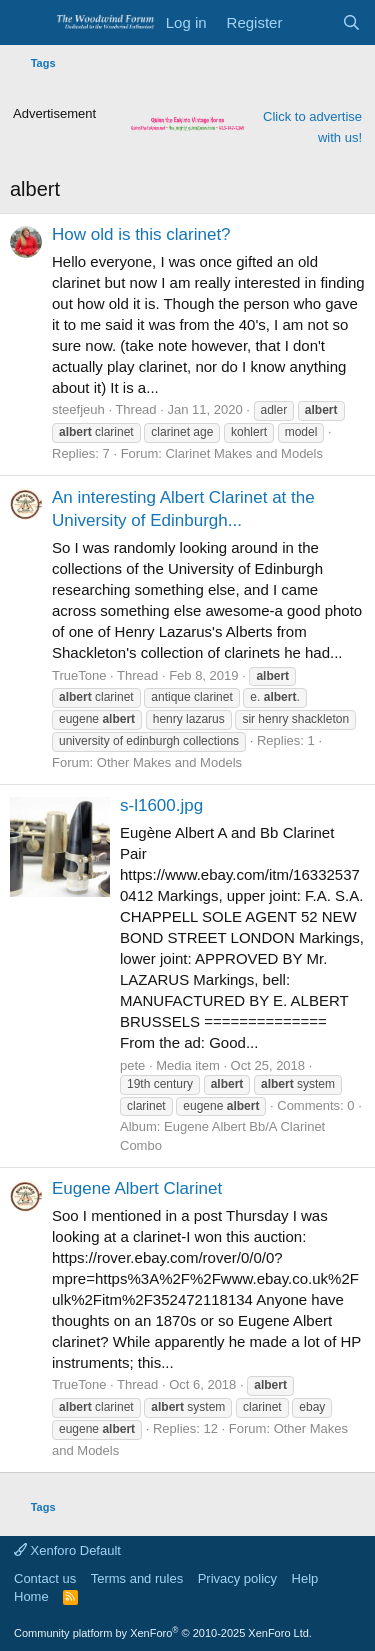  Describe the element at coordinates (67, 1550) in the screenshot. I see `Xenforo Default` at that location.